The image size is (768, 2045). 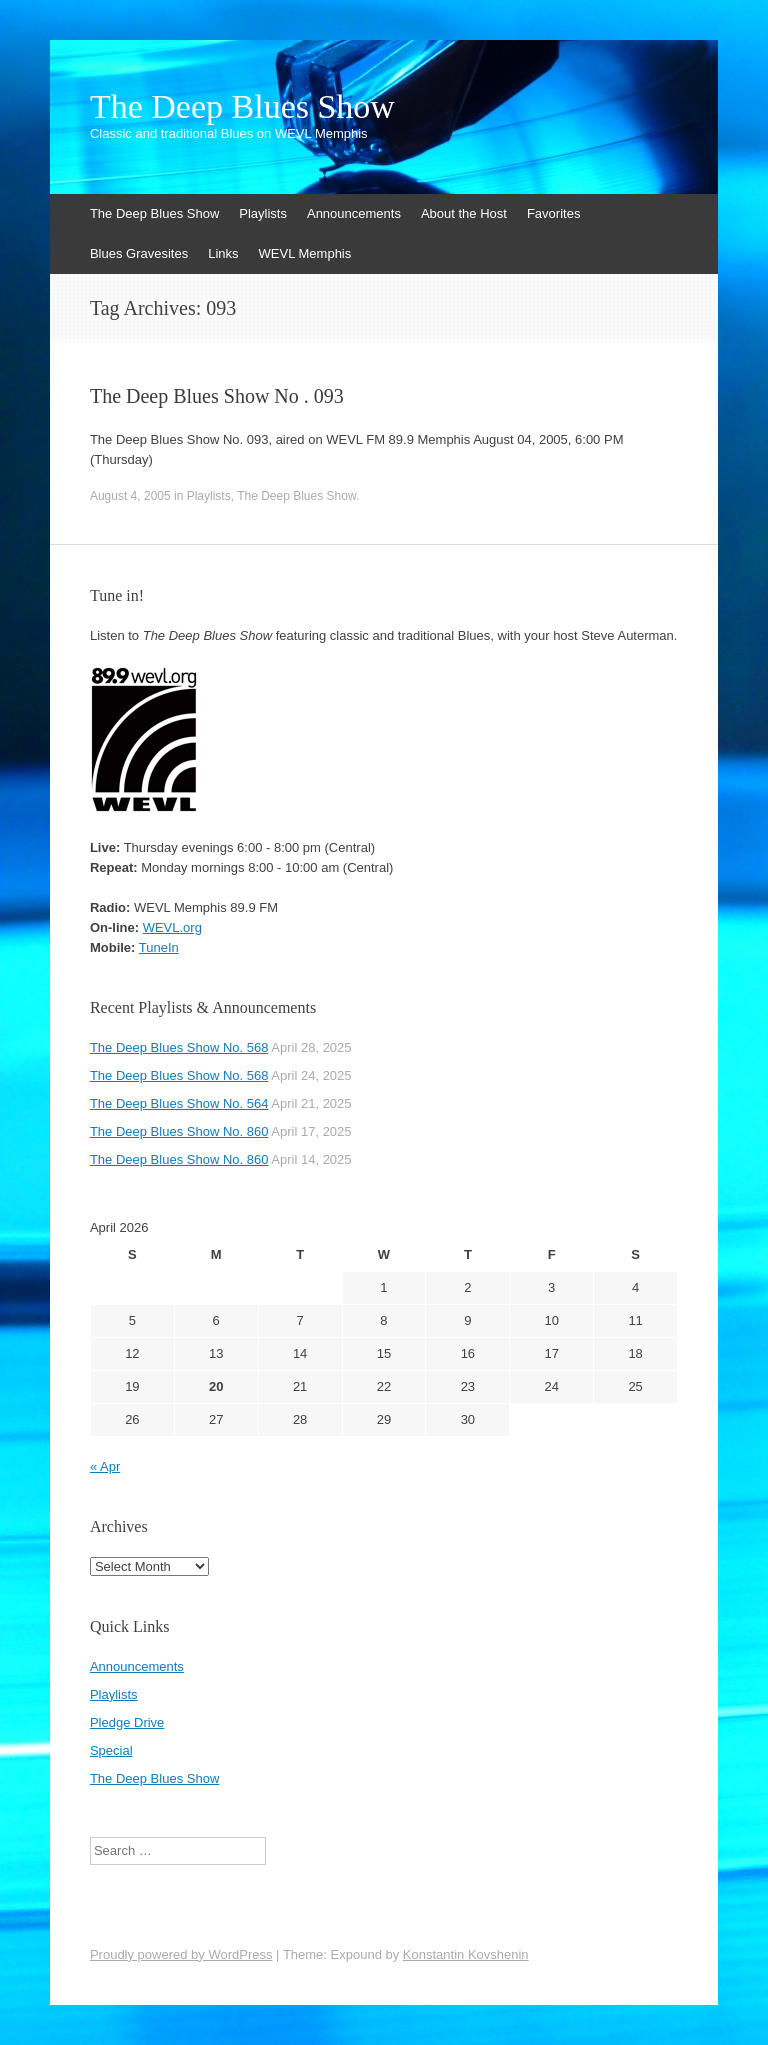 What do you see at coordinates (127, 1722) in the screenshot?
I see `Pledge Drive` at bounding box center [127, 1722].